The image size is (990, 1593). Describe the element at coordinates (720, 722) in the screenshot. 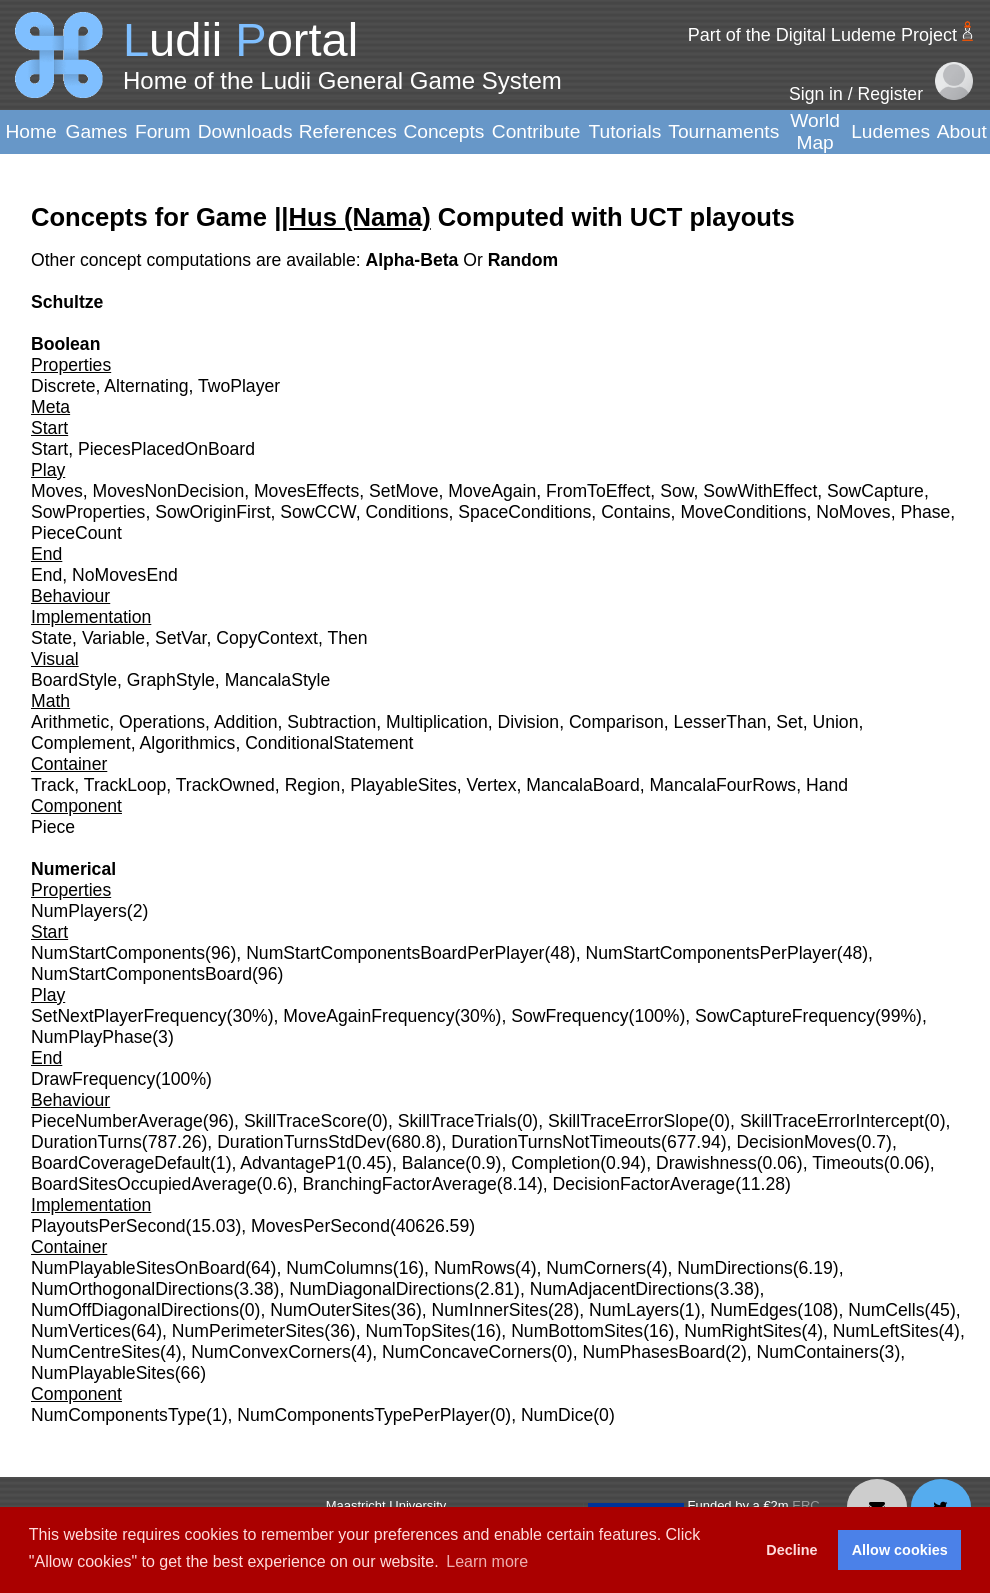

I see `LesserThan` at that location.